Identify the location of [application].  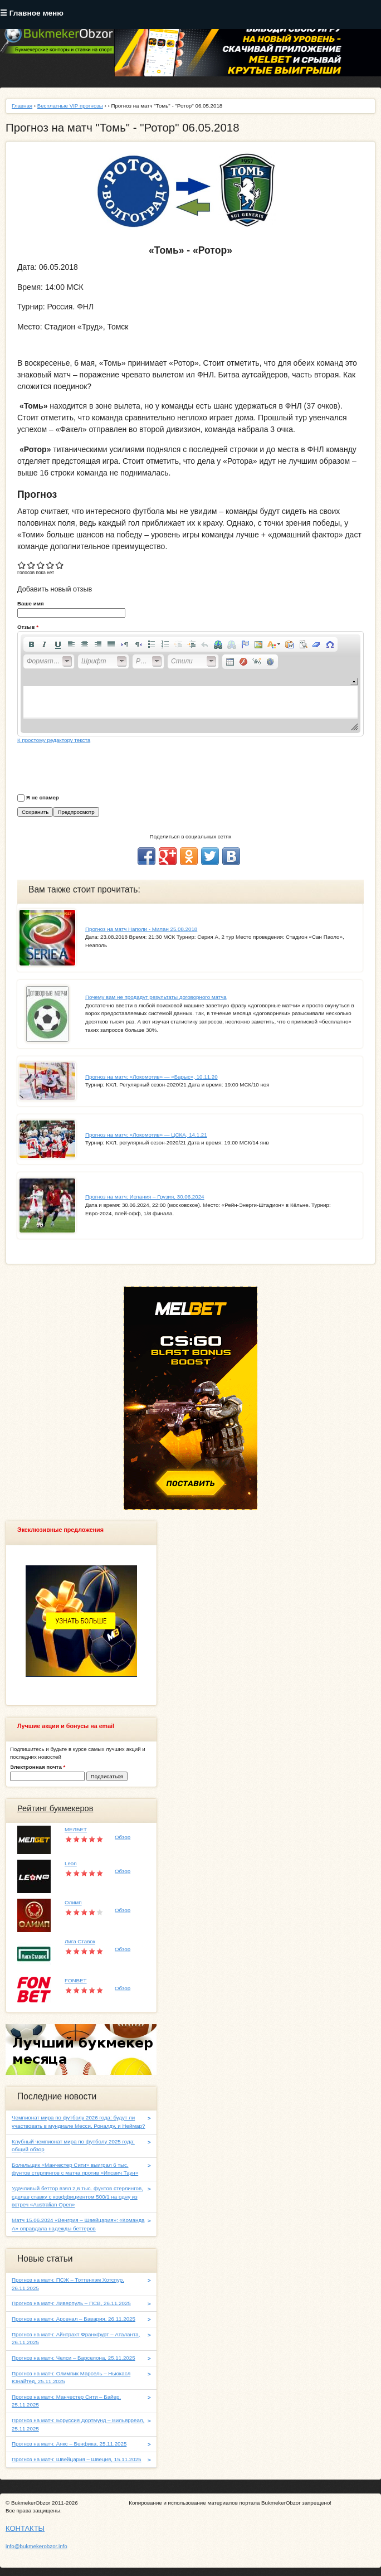
(190, 683).